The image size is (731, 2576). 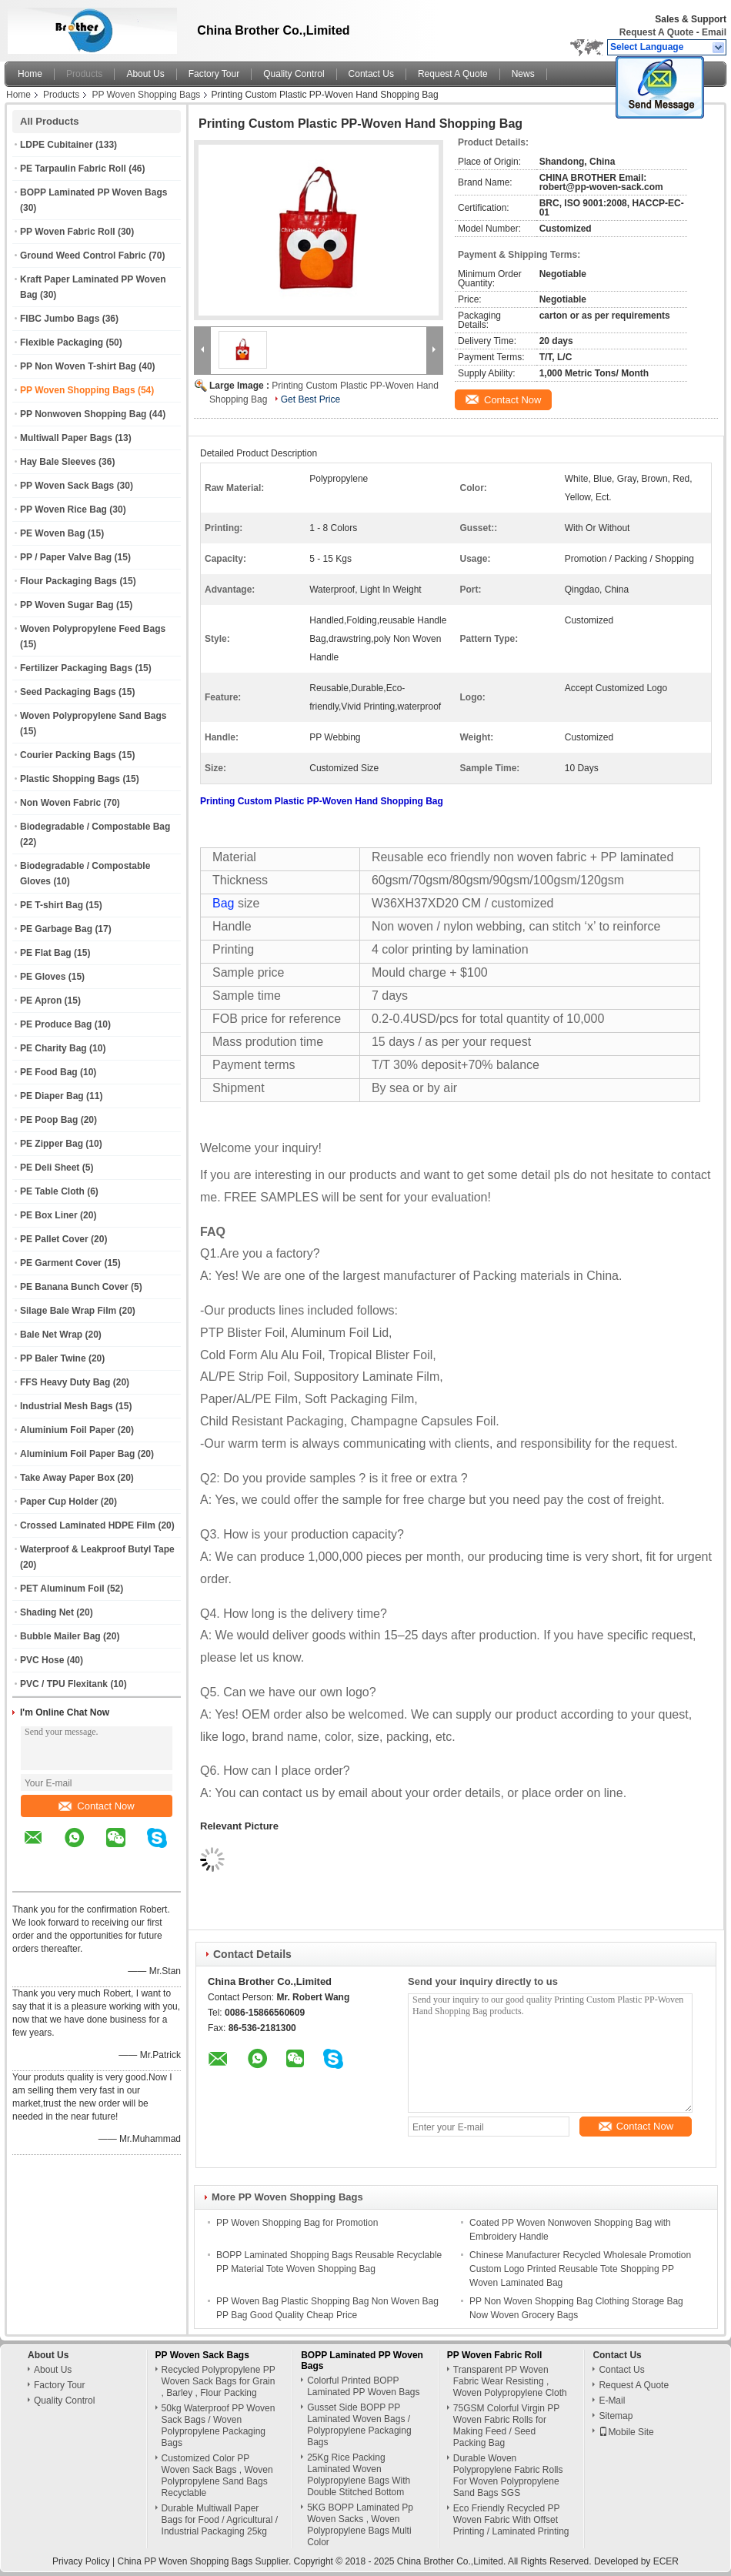 What do you see at coordinates (218, 2381) in the screenshot?
I see `Recycled Polypropylene PP Woven Sack Bags for Grain , Barley , Flour Packing` at bounding box center [218, 2381].